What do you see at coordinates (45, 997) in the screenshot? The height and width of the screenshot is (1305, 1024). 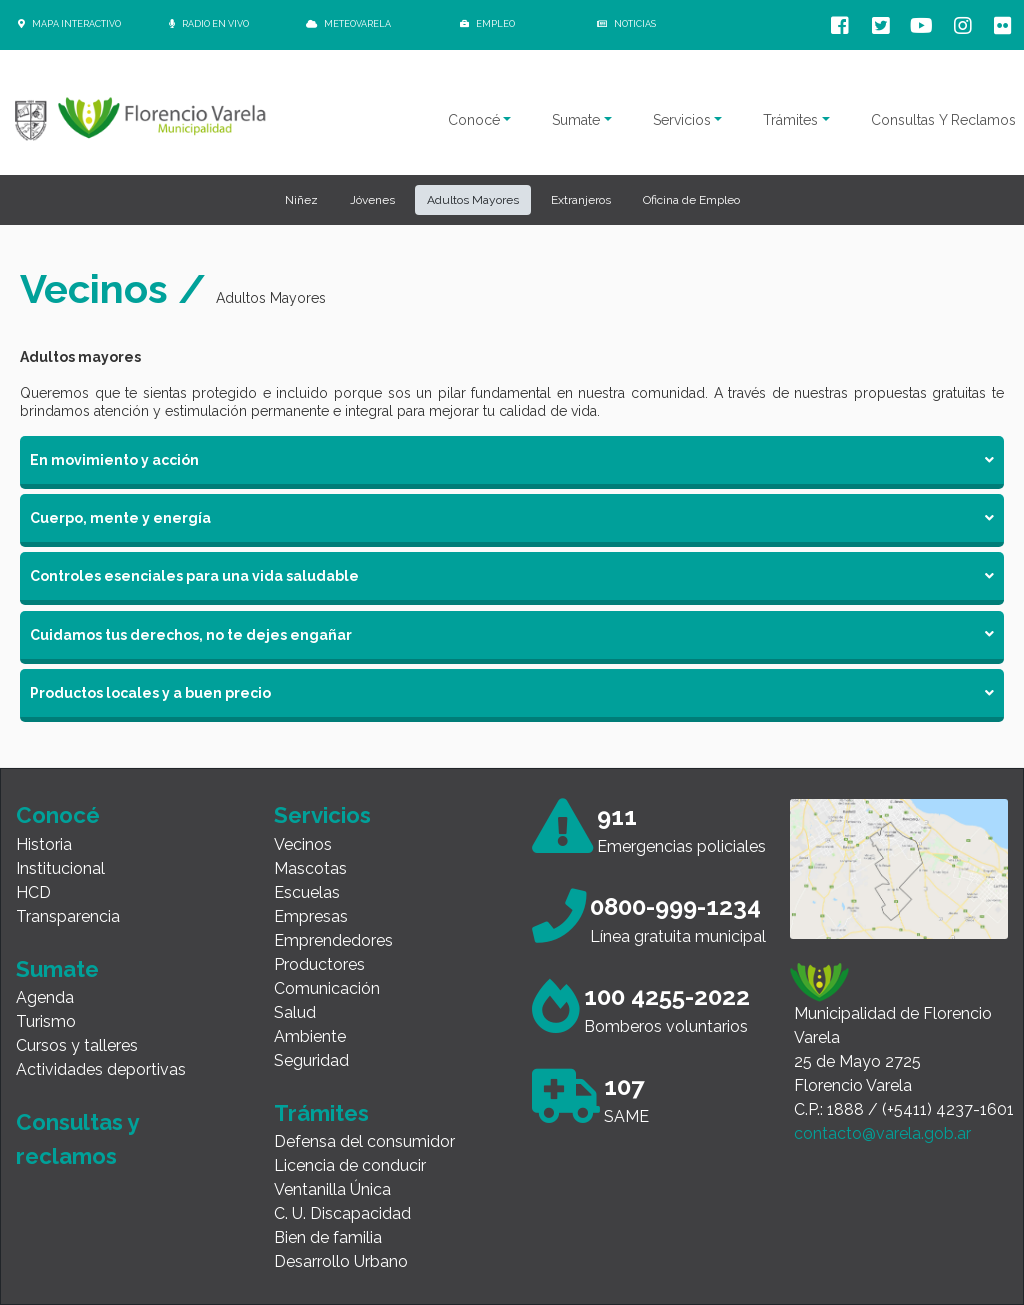 I see `Agenda` at bounding box center [45, 997].